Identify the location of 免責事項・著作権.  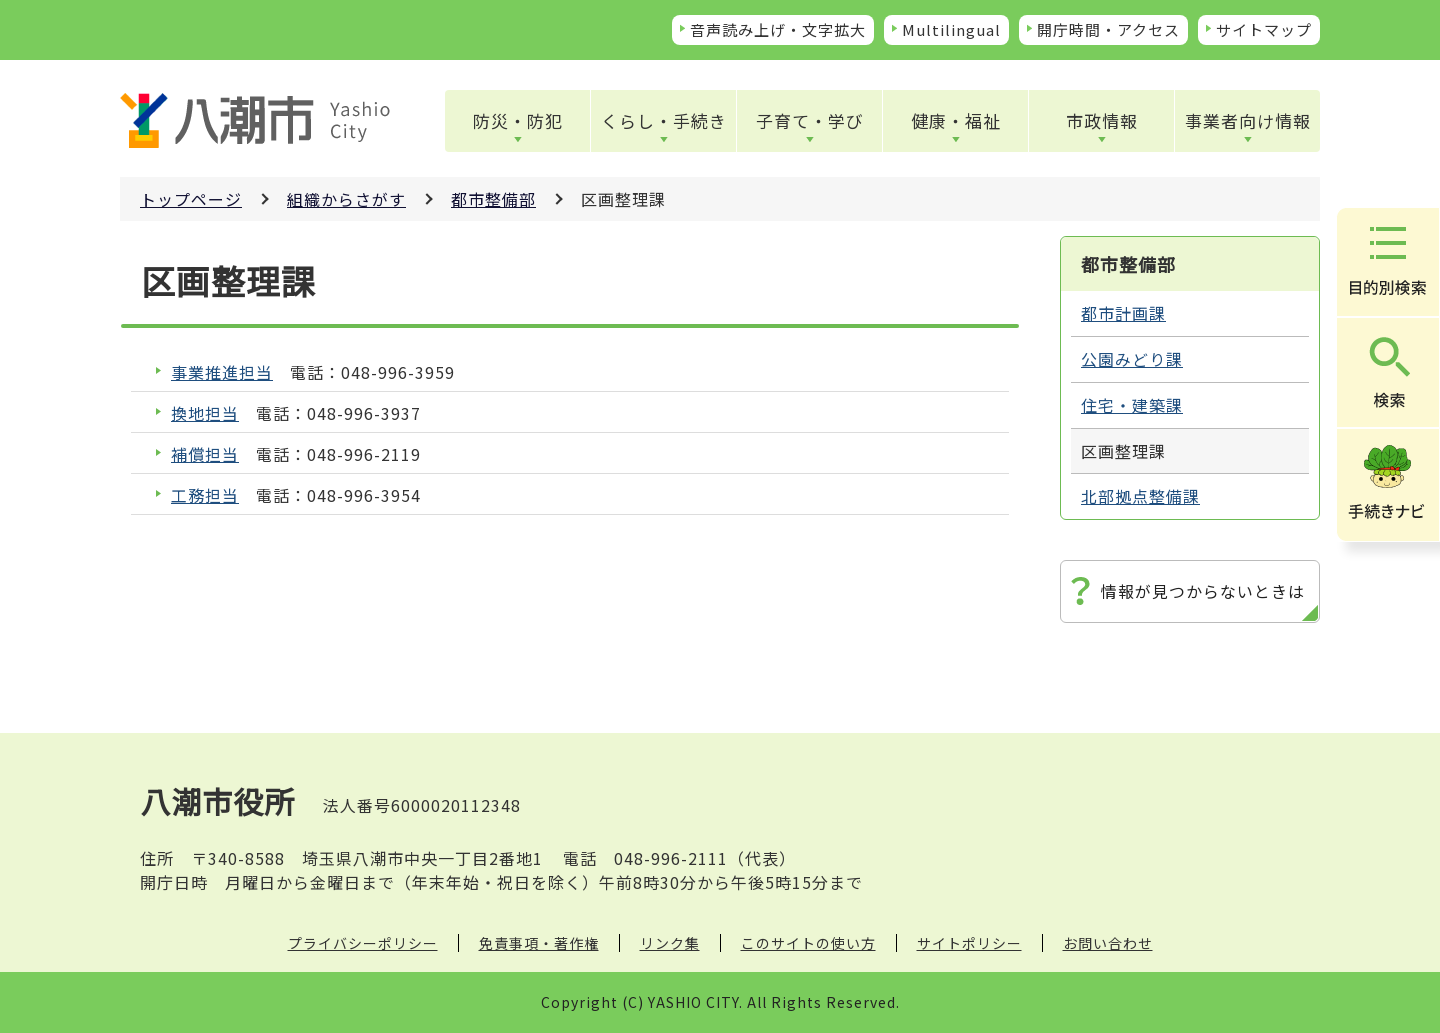
(539, 943).